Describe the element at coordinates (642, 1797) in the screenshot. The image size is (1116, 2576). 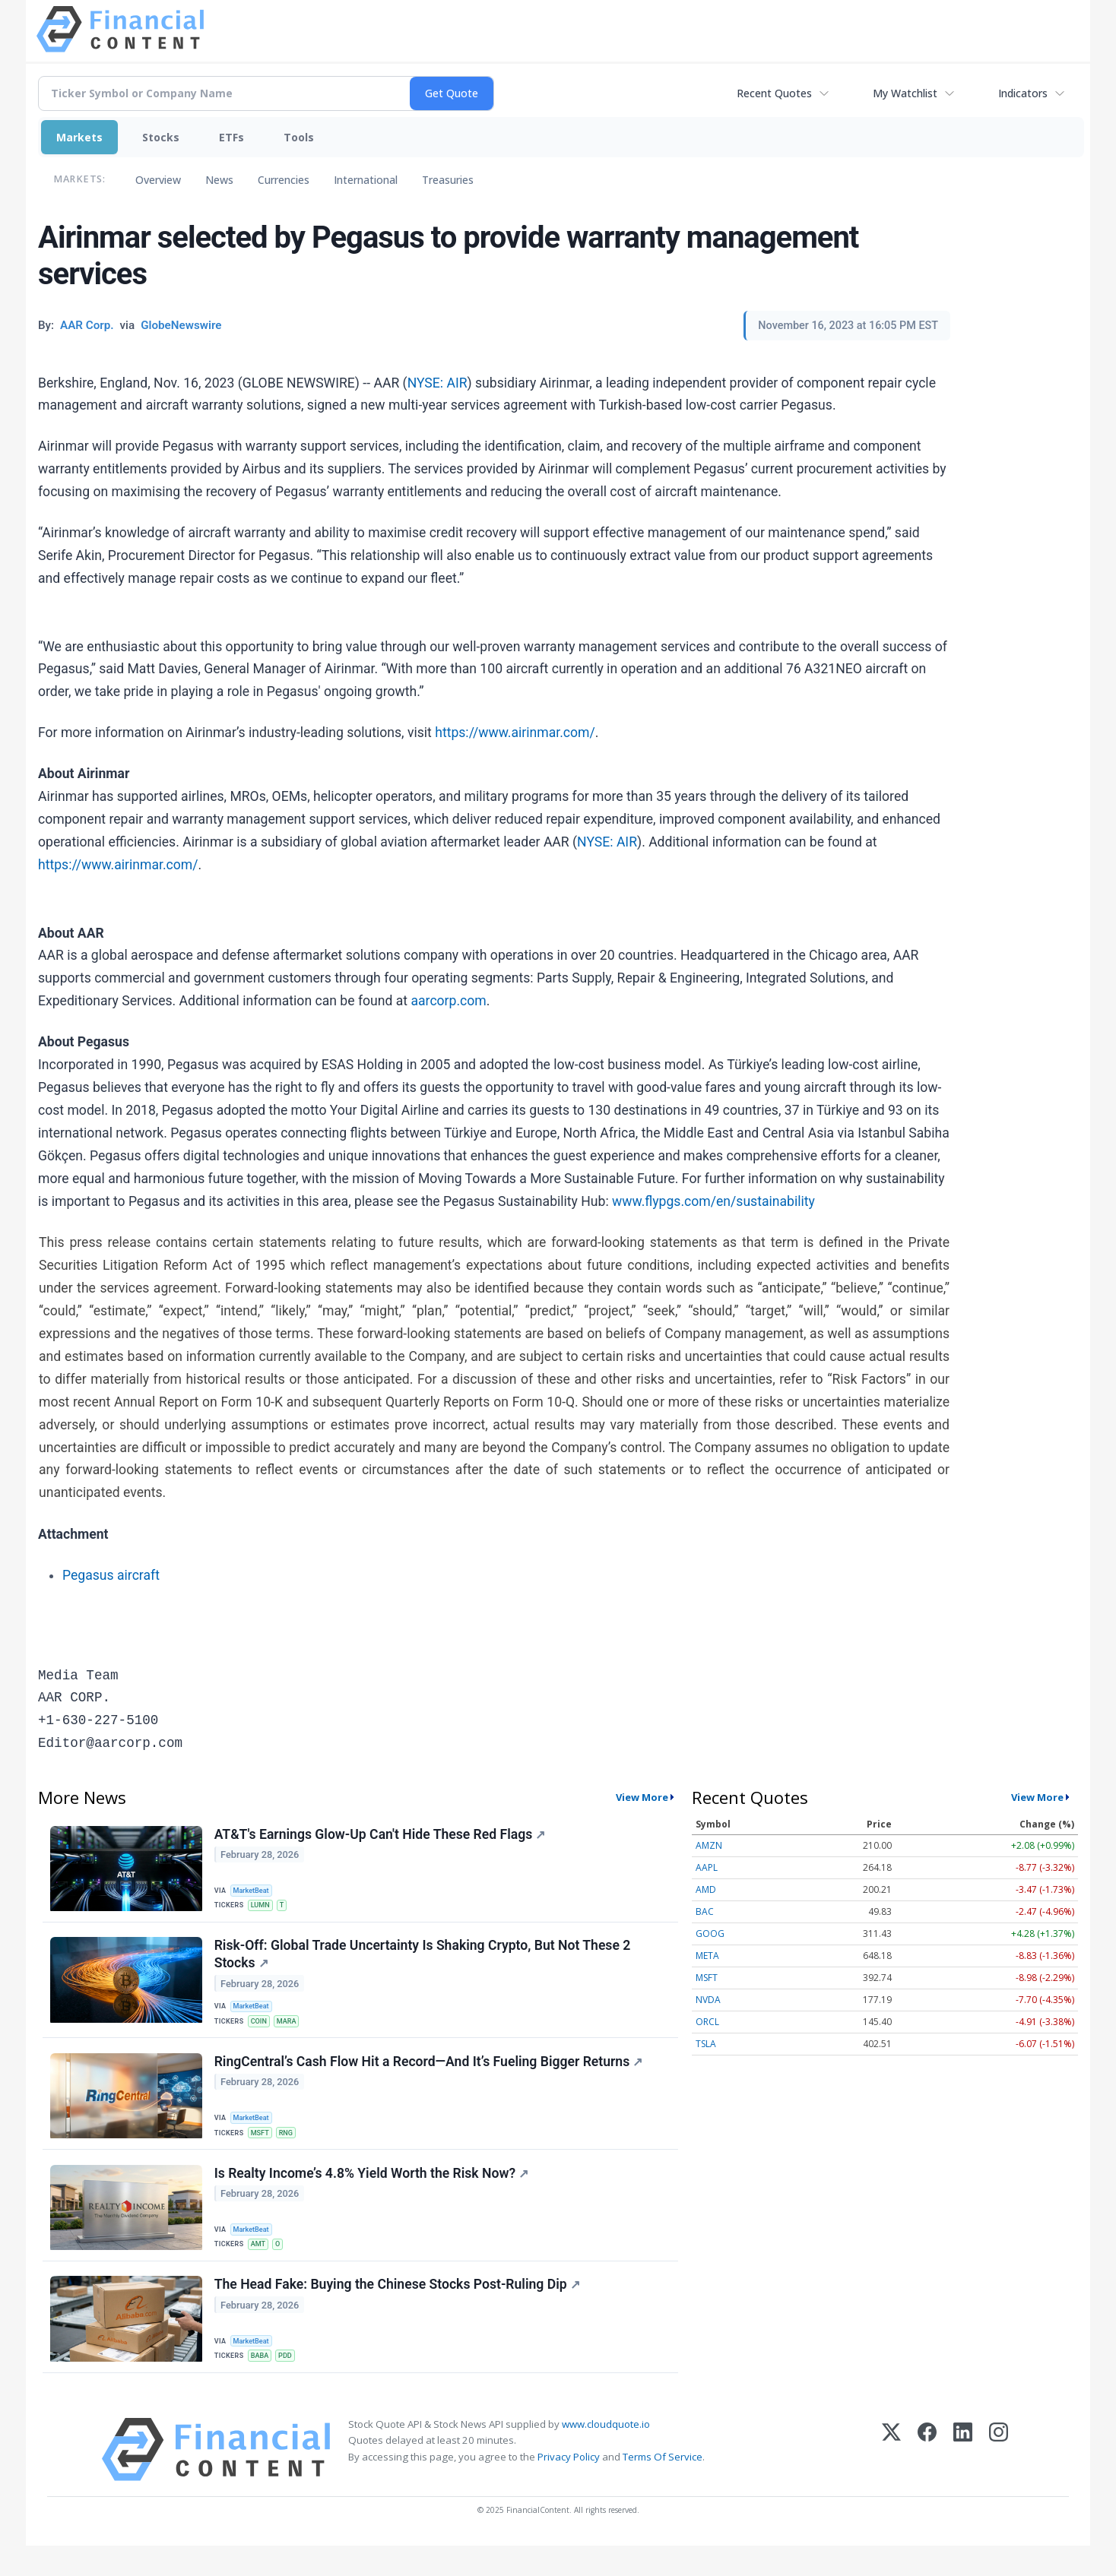
I see `View More` at that location.